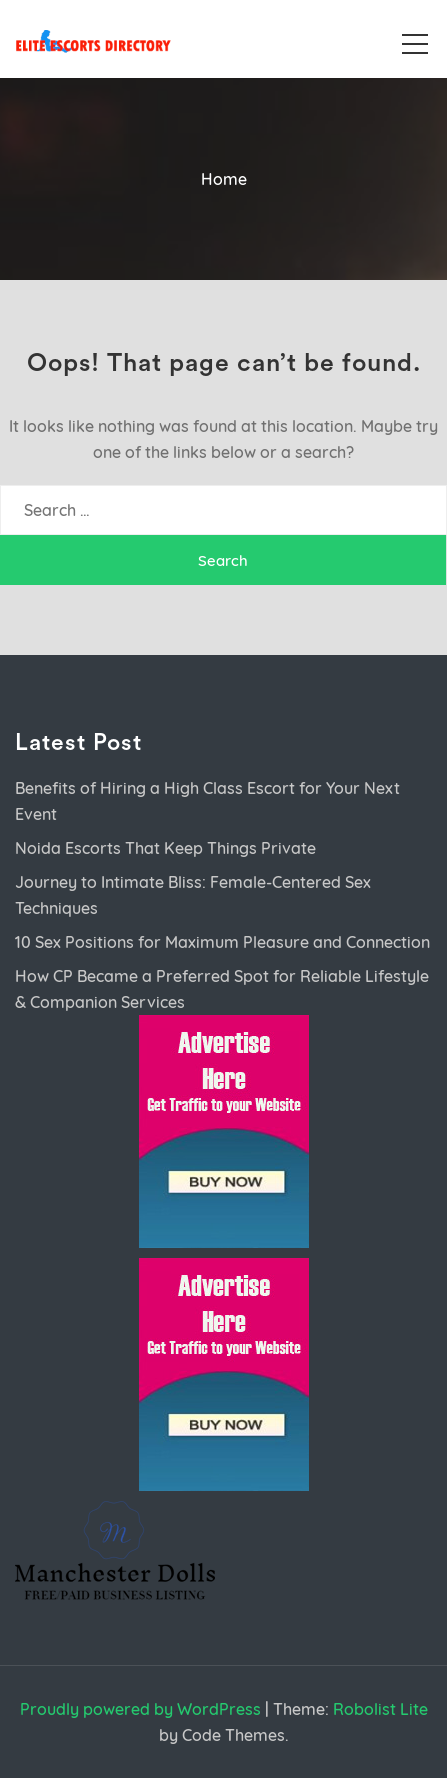  What do you see at coordinates (224, 179) in the screenshot?
I see `Home` at bounding box center [224, 179].